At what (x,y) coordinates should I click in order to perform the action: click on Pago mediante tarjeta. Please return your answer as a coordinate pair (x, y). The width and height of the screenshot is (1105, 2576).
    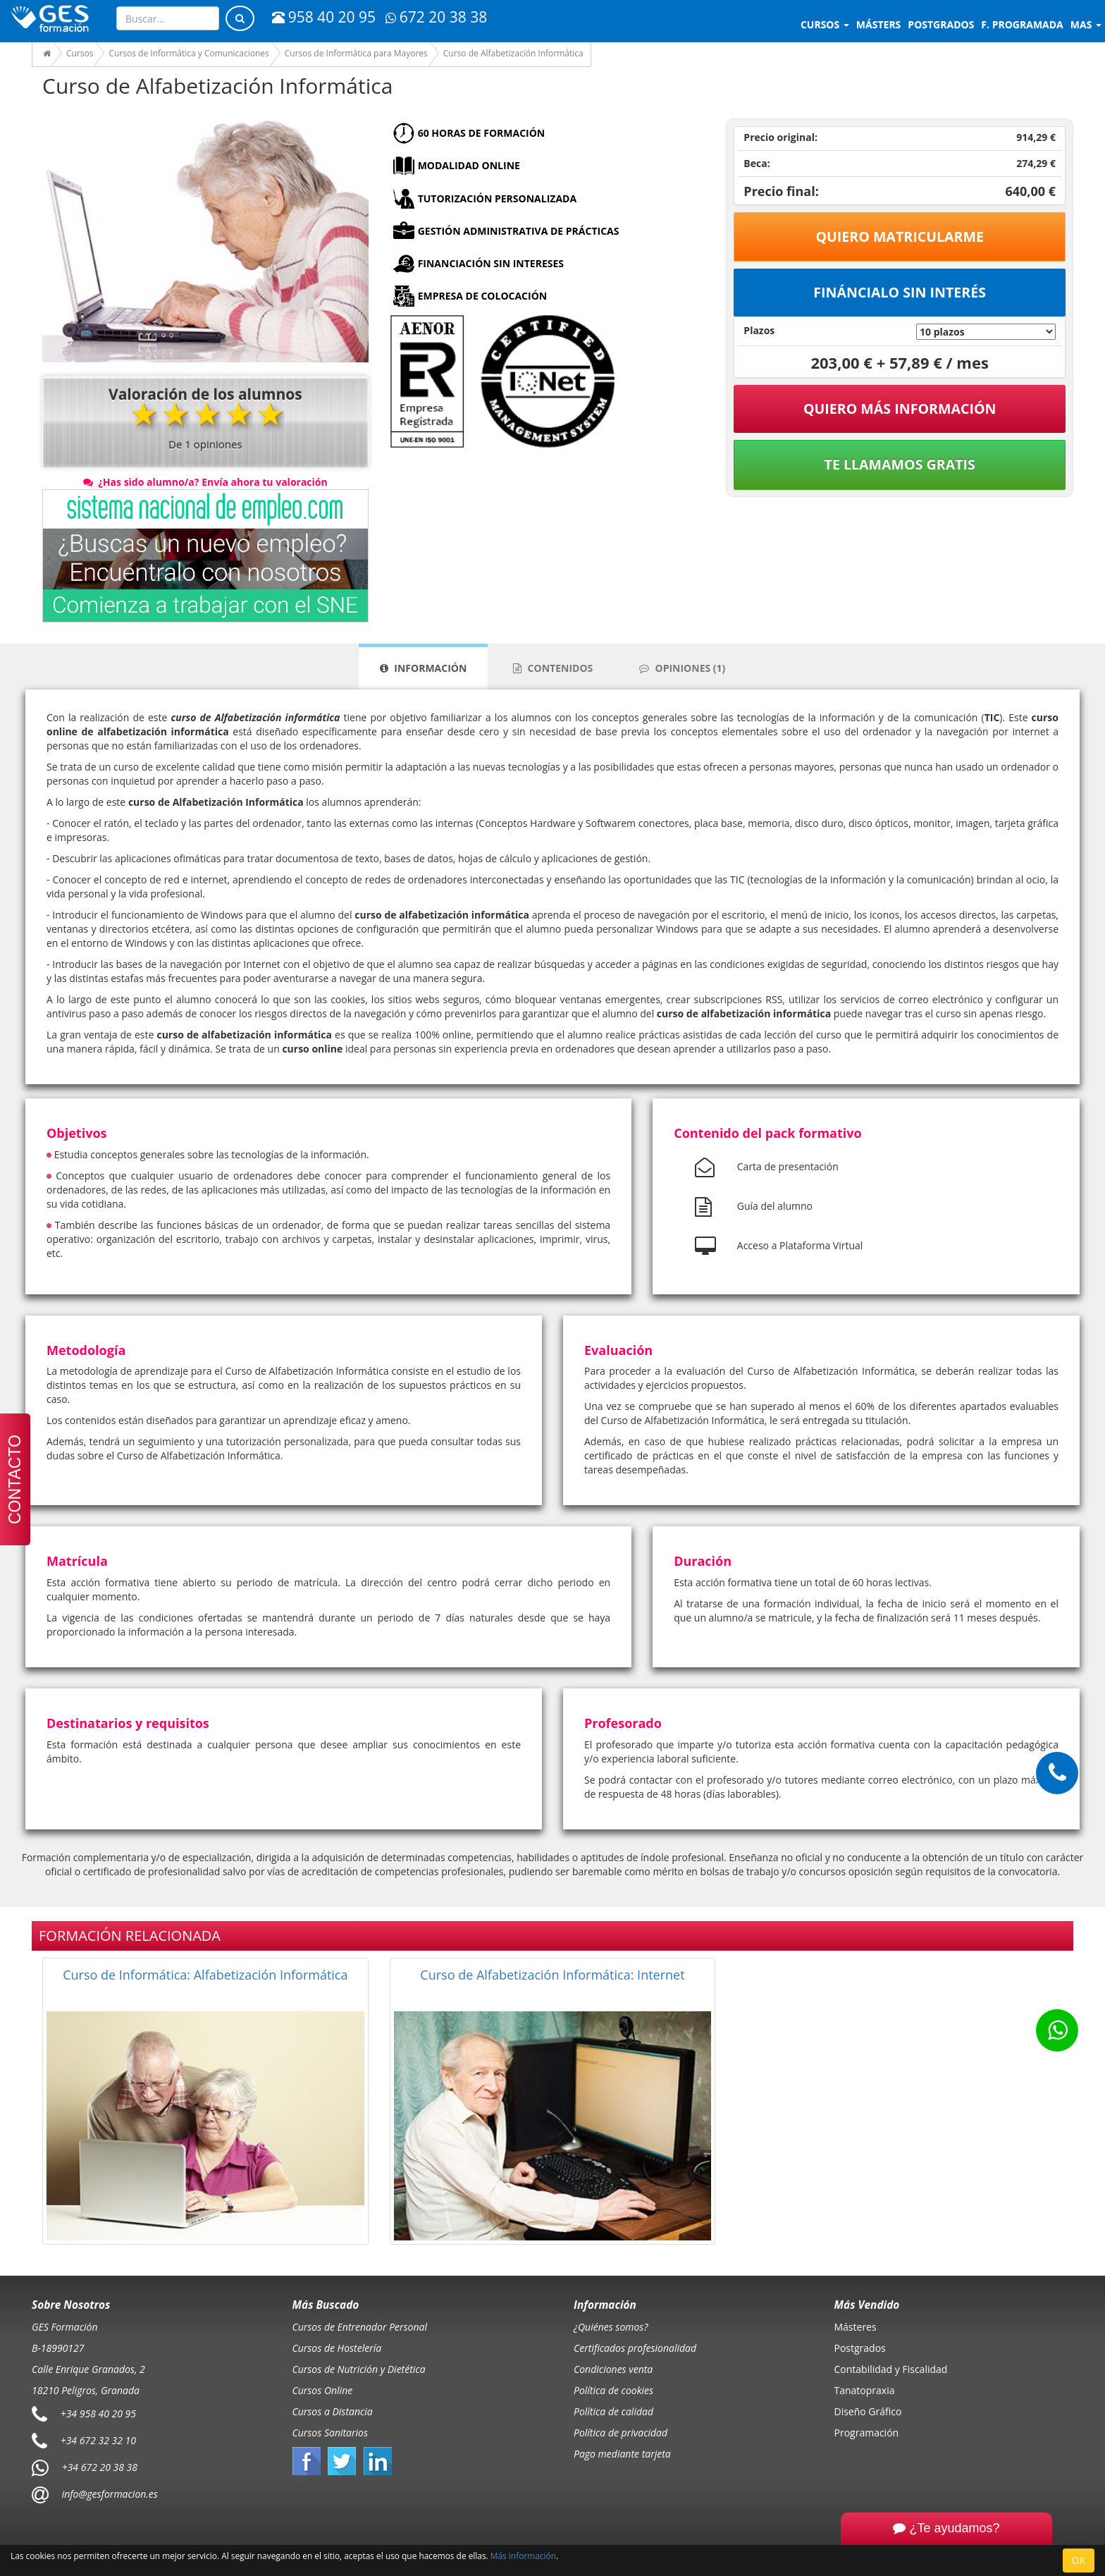
    Looking at the image, I should click on (622, 2453).